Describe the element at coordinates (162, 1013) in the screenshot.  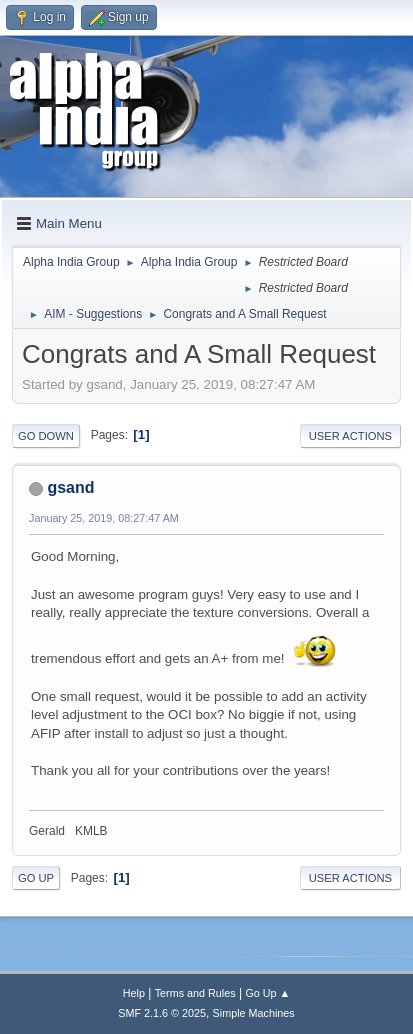
I see `SMF 2.1.6 © 2025` at that location.